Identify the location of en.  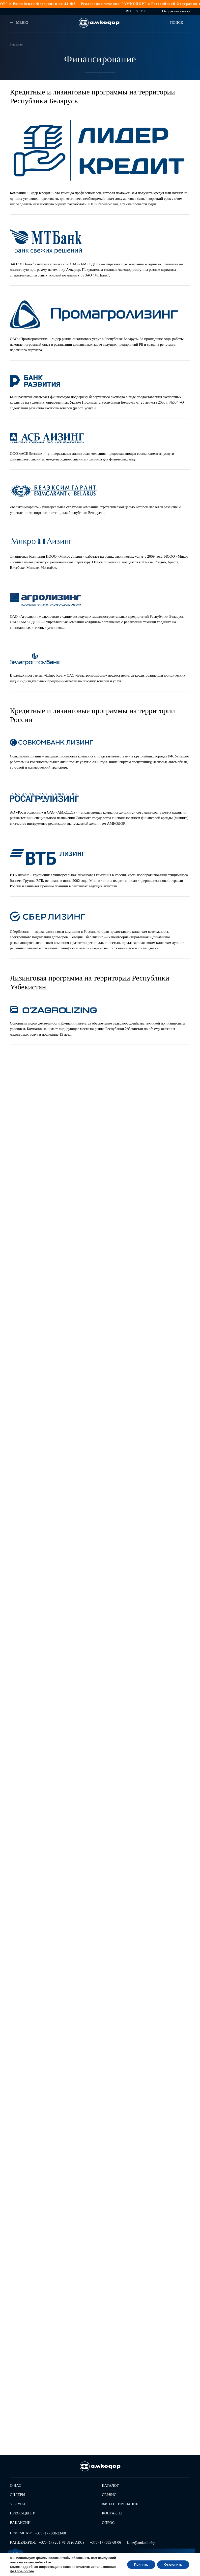
(135, 11).